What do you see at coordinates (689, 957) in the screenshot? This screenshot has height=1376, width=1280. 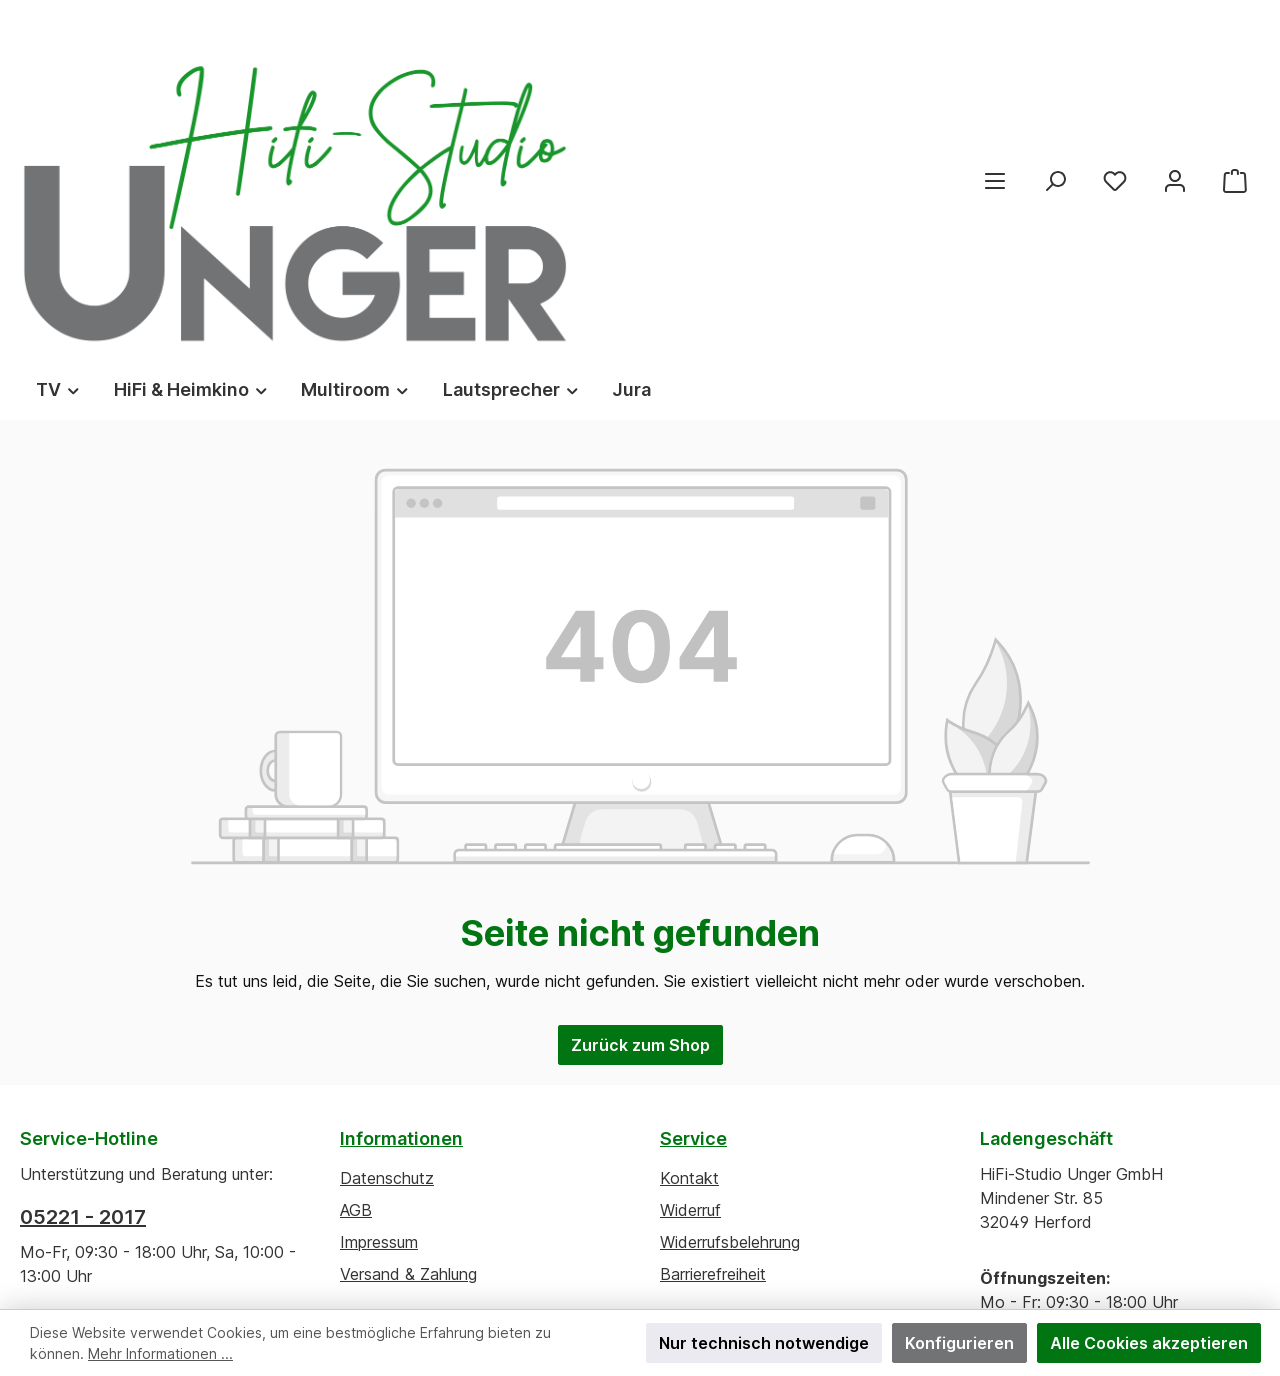 I see `Kontakt` at bounding box center [689, 957].